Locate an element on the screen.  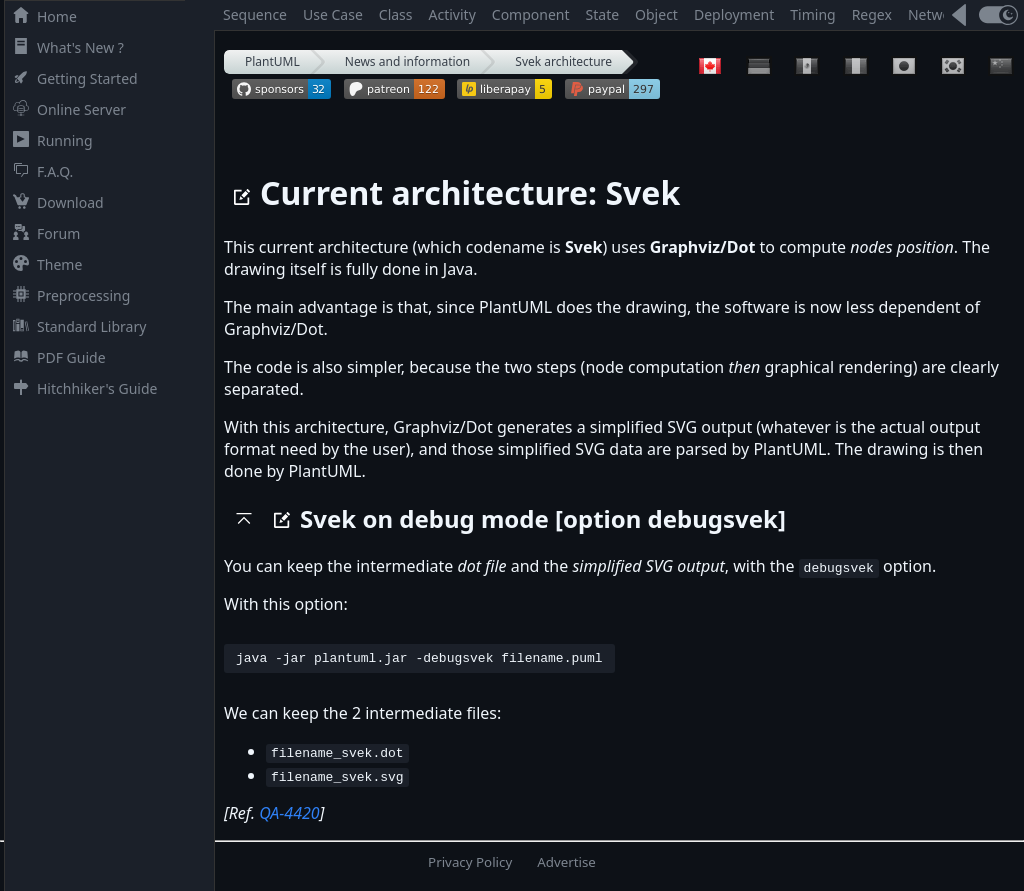
Object is located at coordinates (656, 14).